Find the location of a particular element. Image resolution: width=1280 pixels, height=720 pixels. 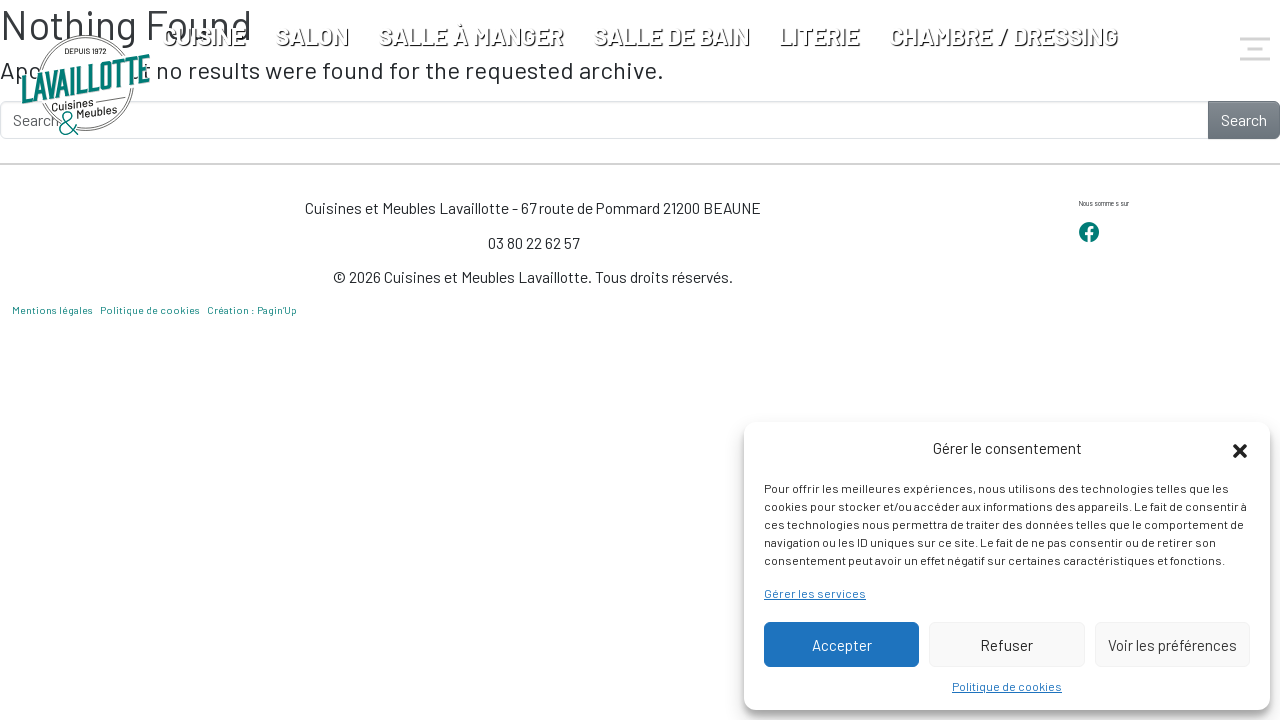

Literie is located at coordinates (819, 35).